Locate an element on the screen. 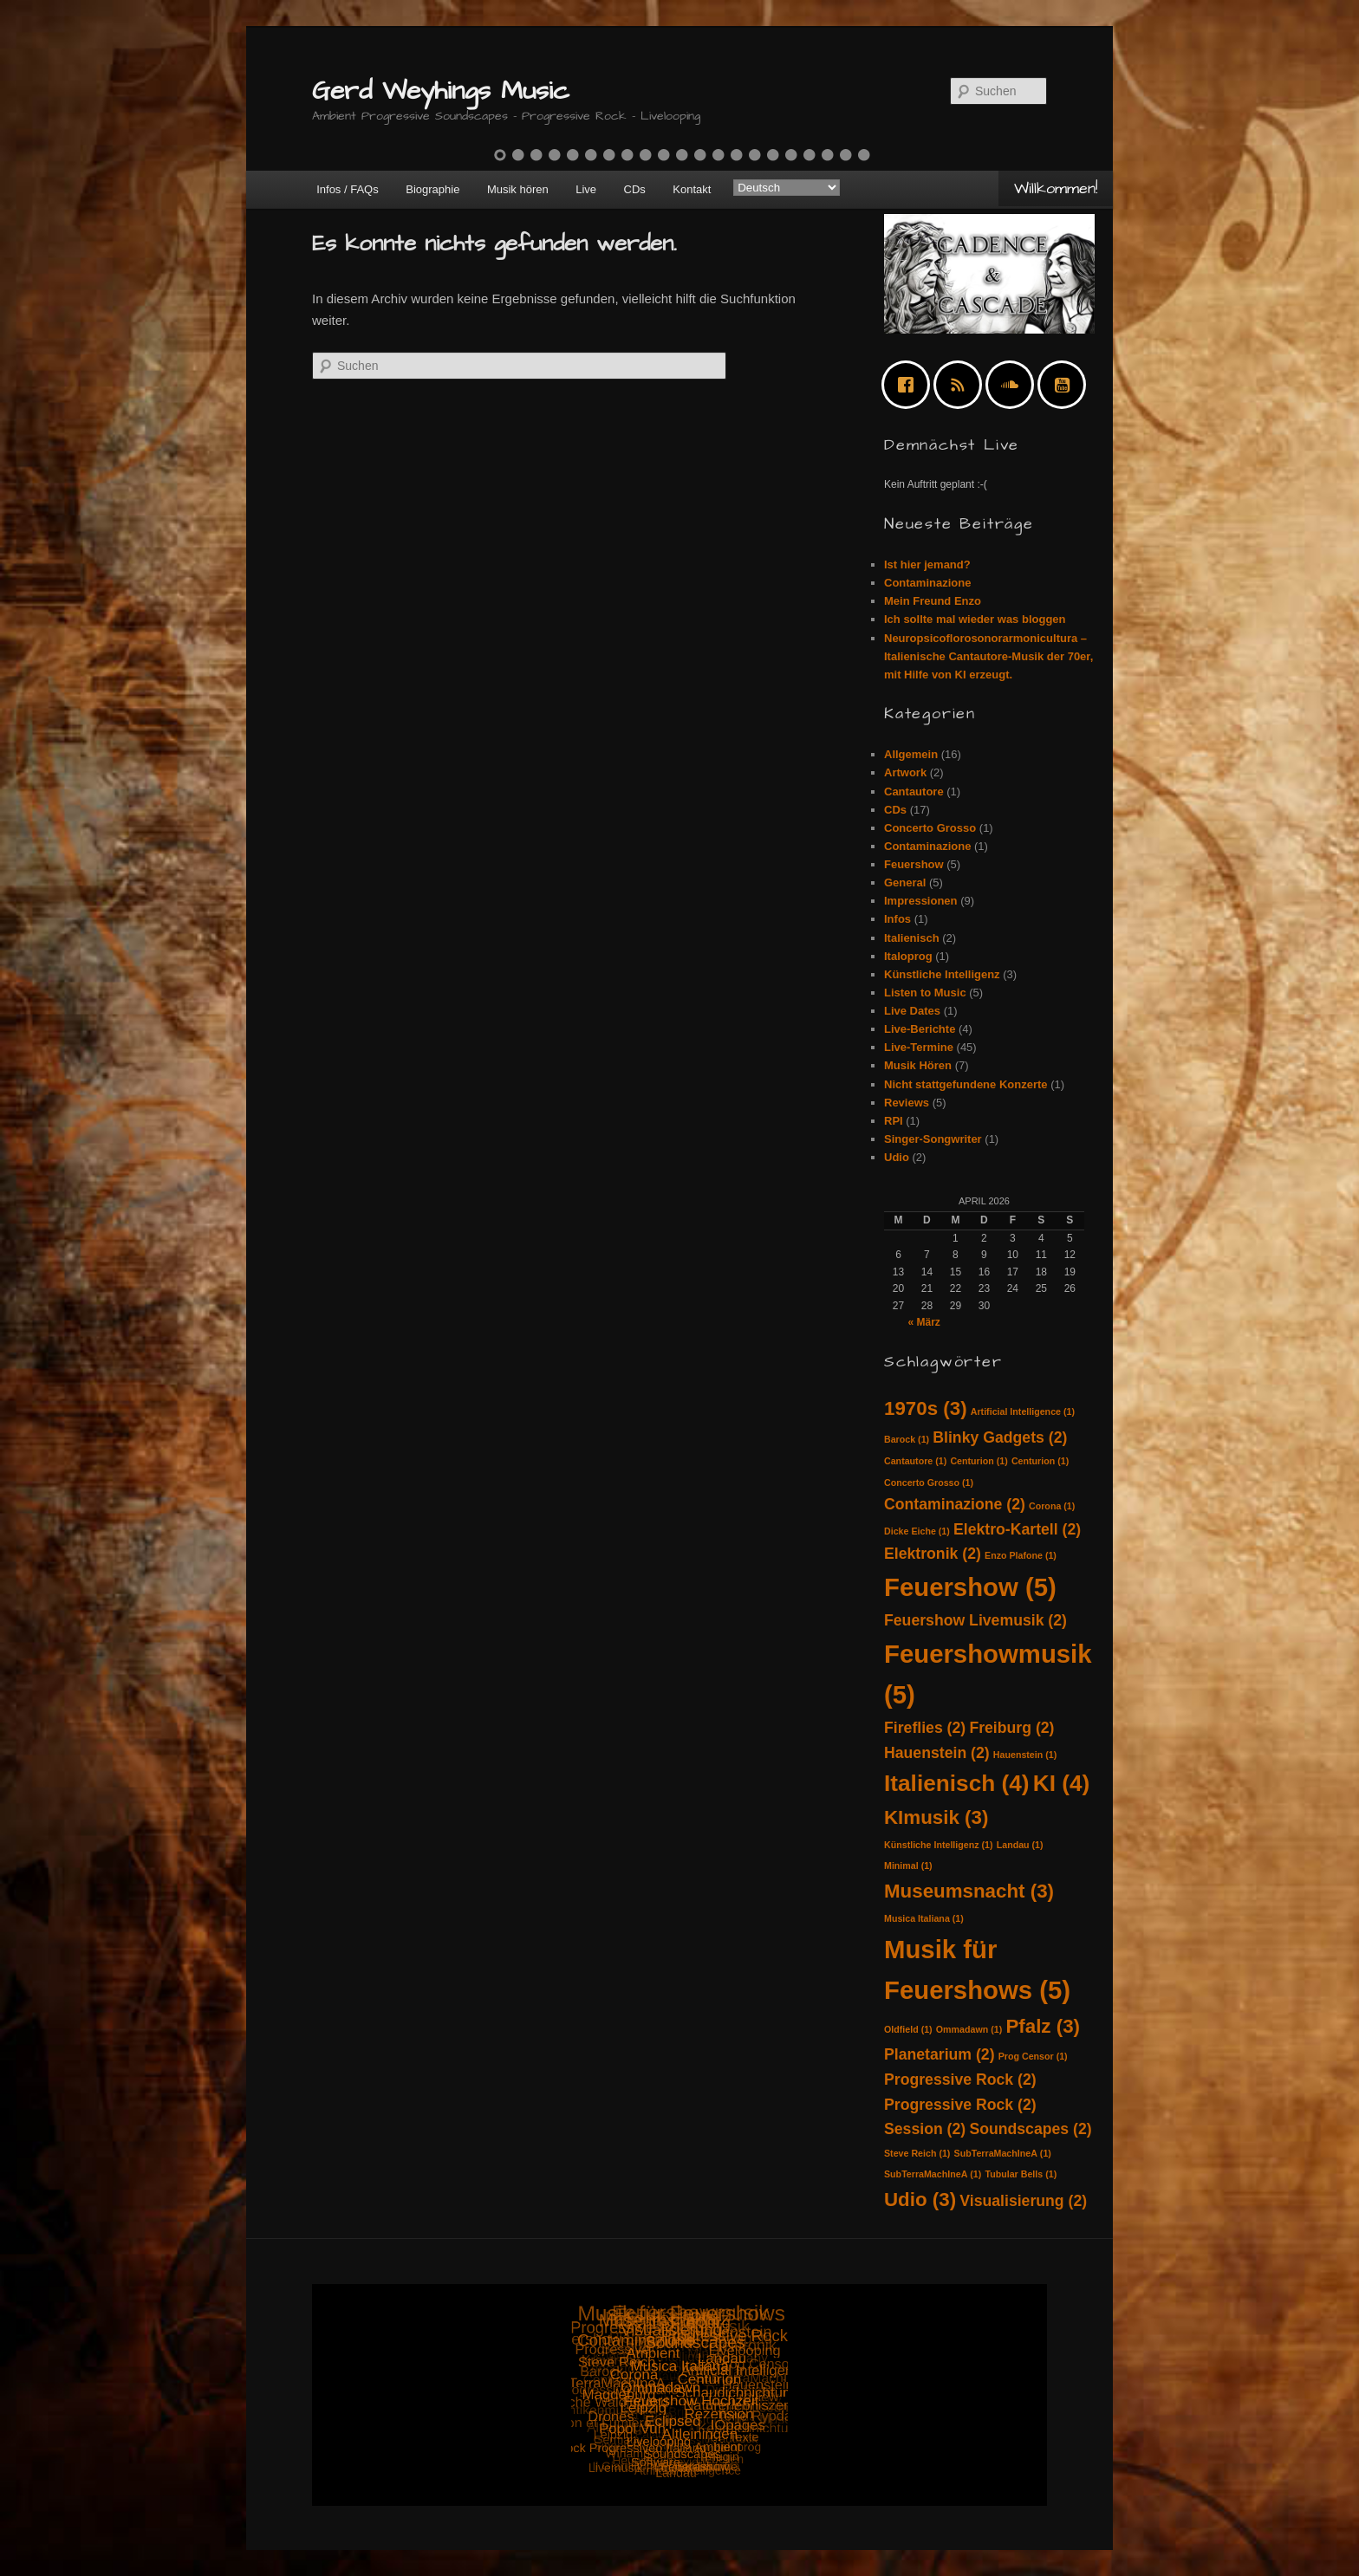 This screenshot has width=1359, height=2576. Künstliche Intelligenz [Künstliche Intelligenz (1 Eintrag)] is located at coordinates (938, 1845).